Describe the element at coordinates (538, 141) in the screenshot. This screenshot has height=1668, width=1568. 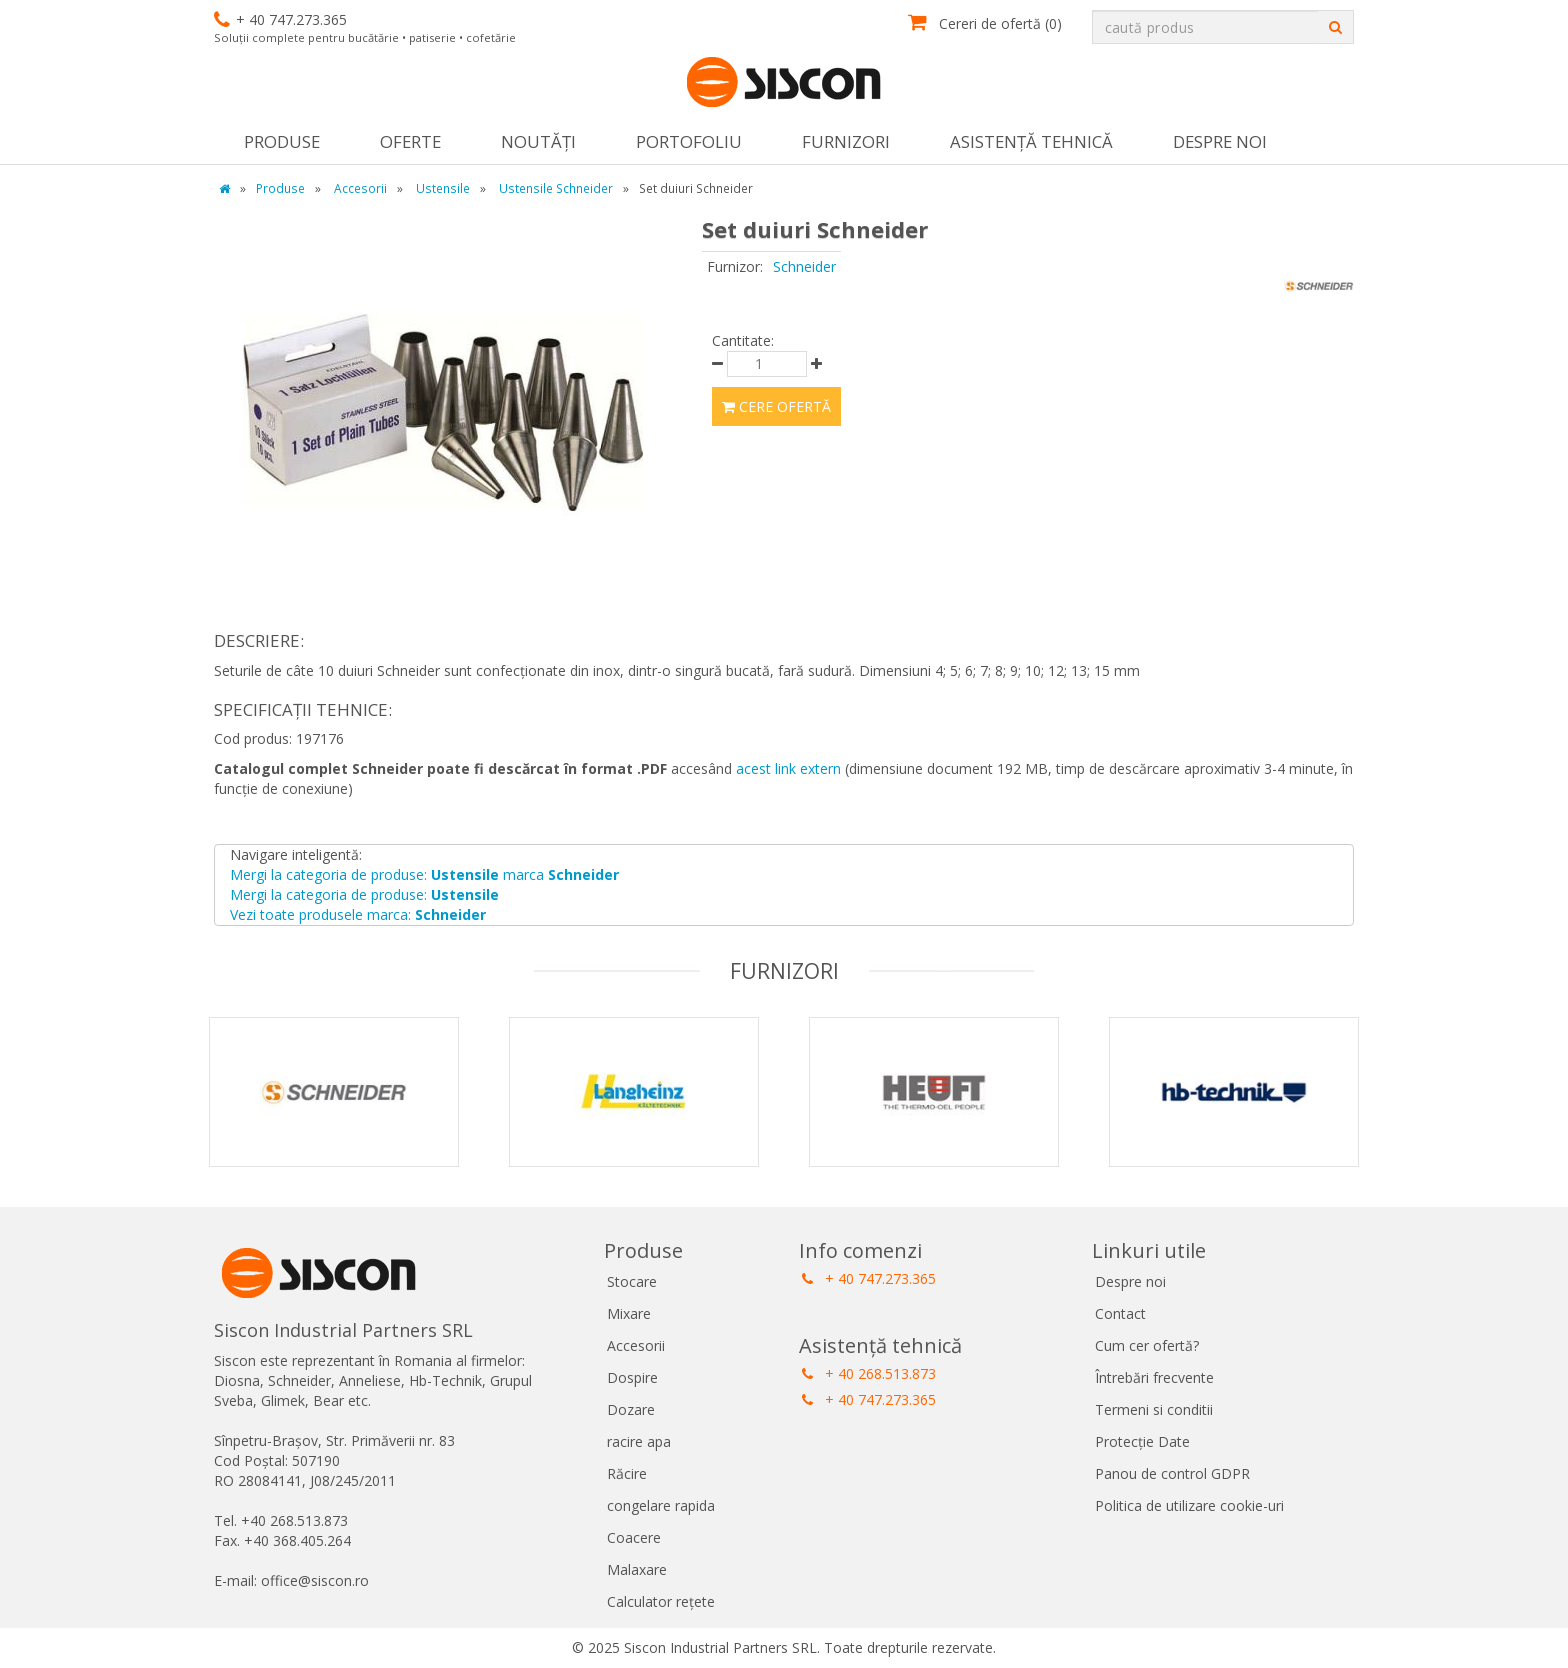
I see `Noutăţi` at that location.